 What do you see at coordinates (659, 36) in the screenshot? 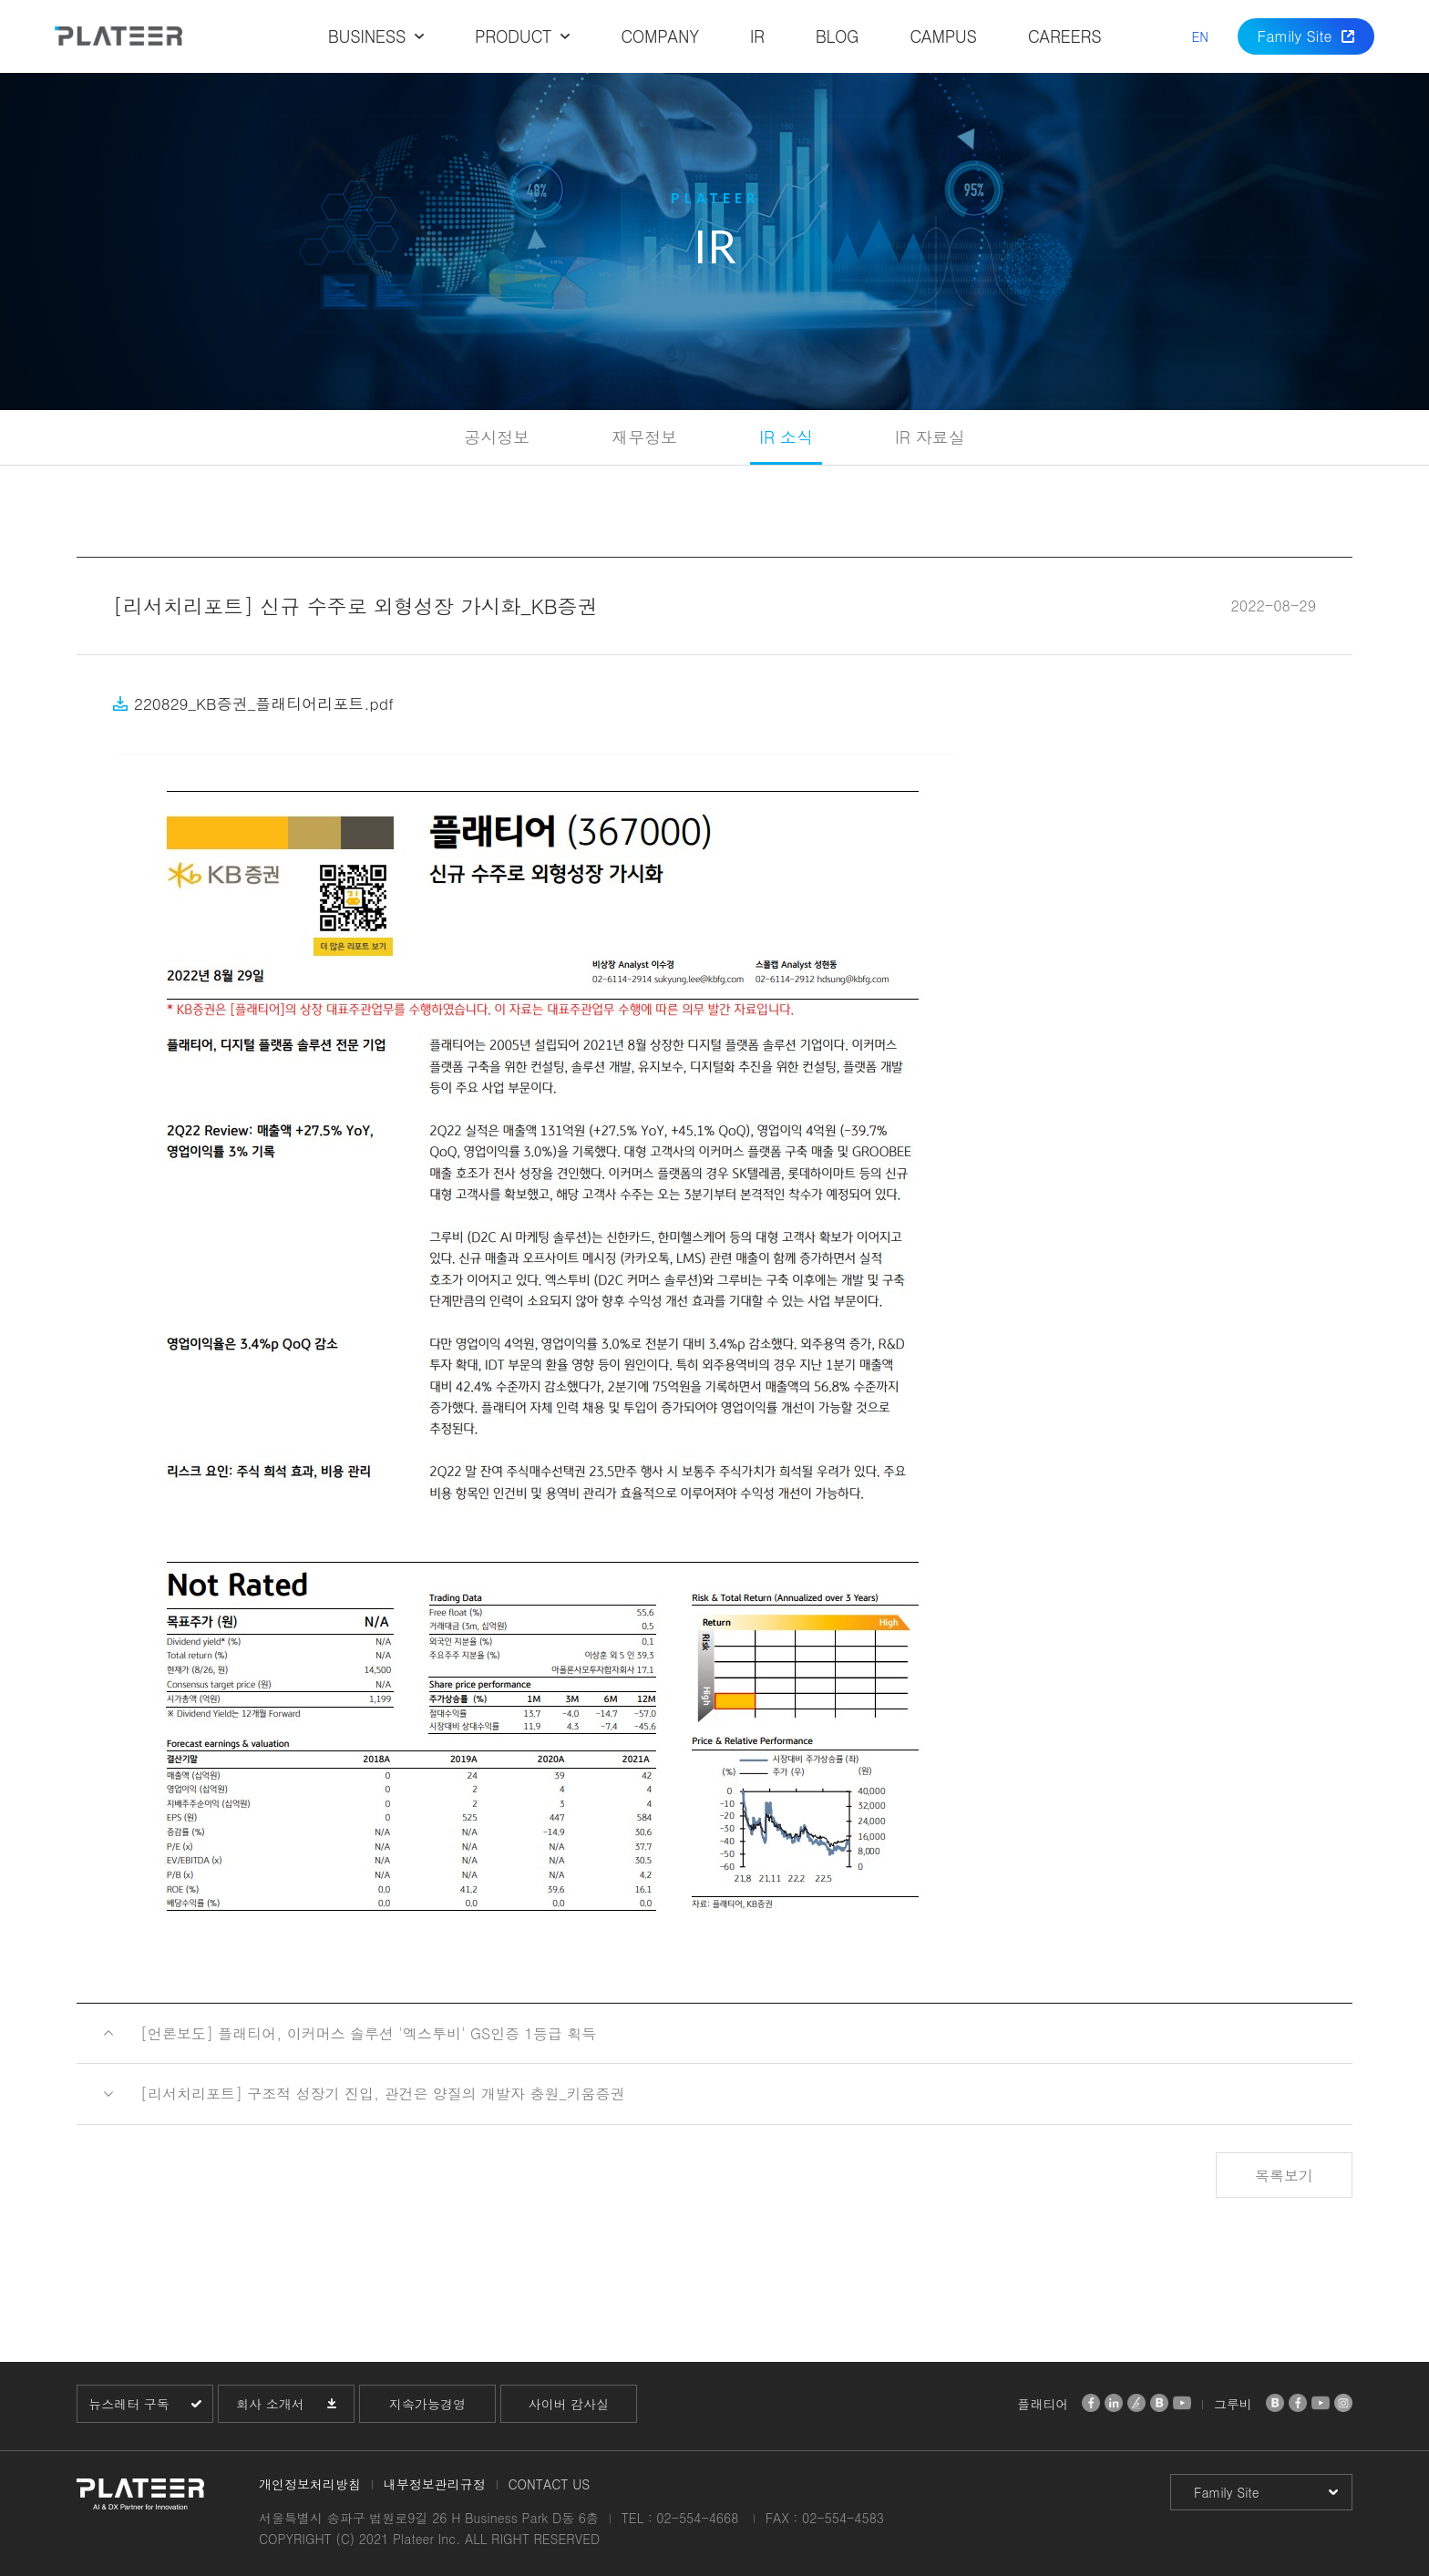
I see `COMPANY` at bounding box center [659, 36].